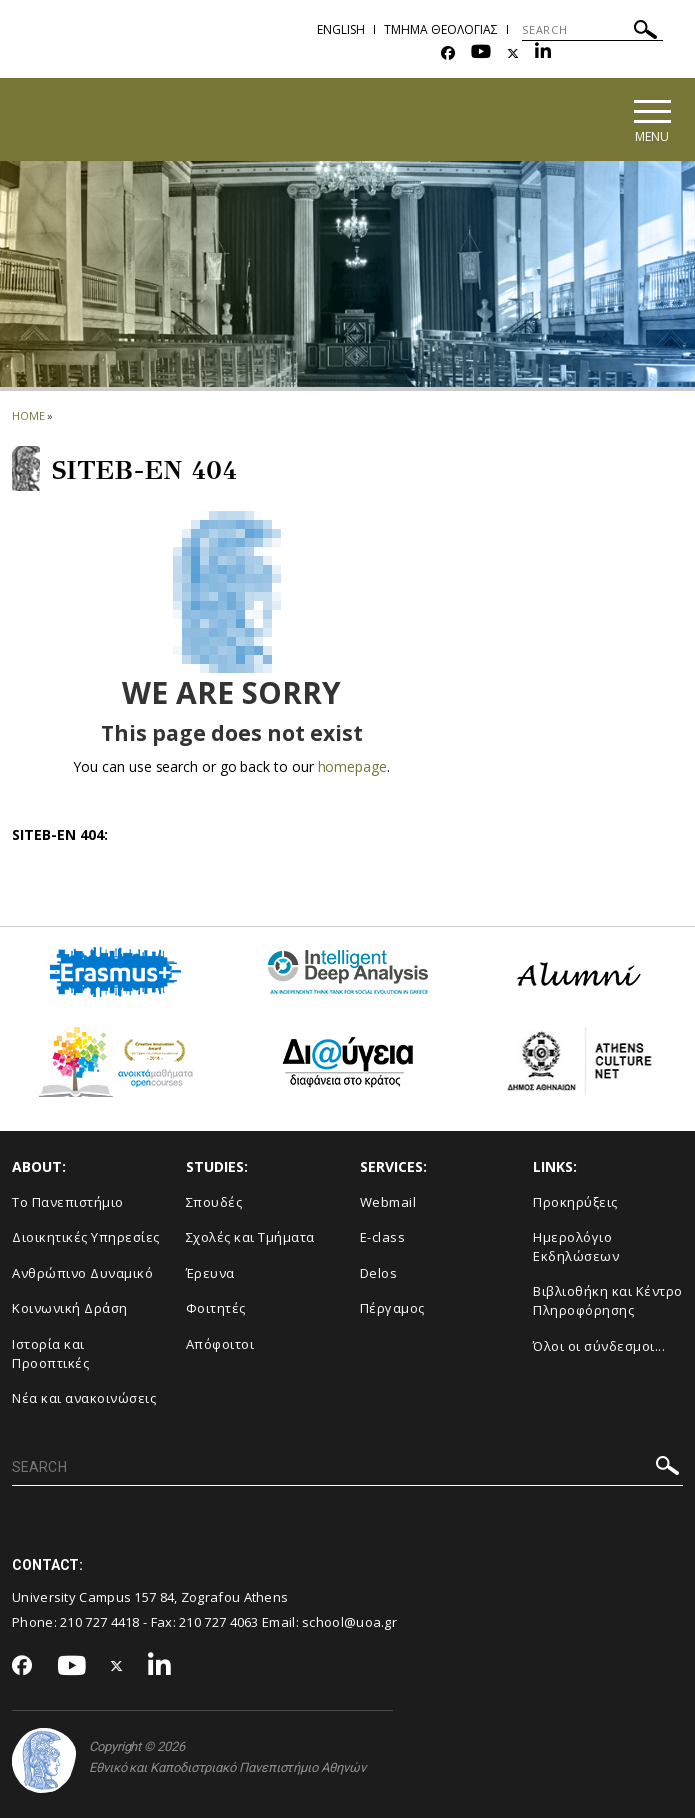 The width and height of the screenshot is (695, 1818). Describe the element at coordinates (543, 53) in the screenshot. I see `[Linkedin-link]` at that location.